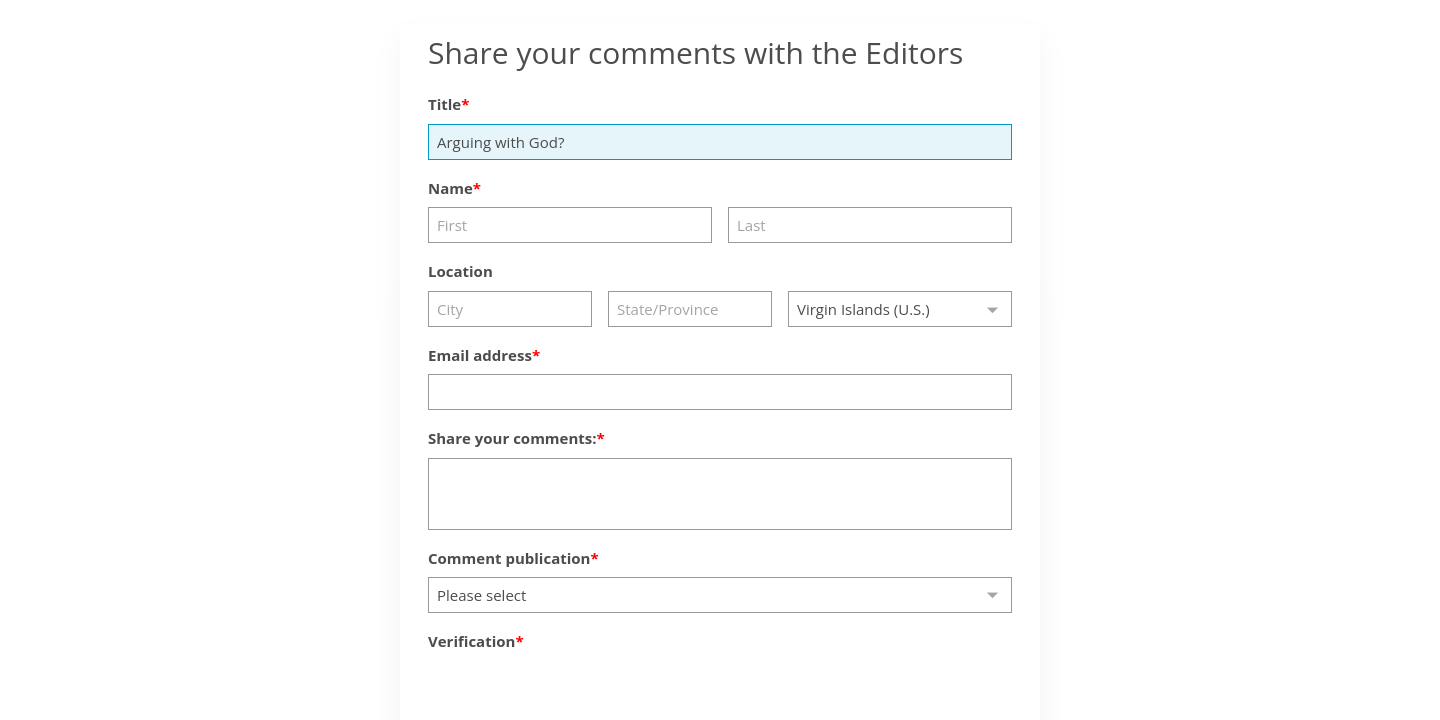 This screenshot has height=720, width=1440. Describe the element at coordinates (480, 355) in the screenshot. I see `Email address` at that location.